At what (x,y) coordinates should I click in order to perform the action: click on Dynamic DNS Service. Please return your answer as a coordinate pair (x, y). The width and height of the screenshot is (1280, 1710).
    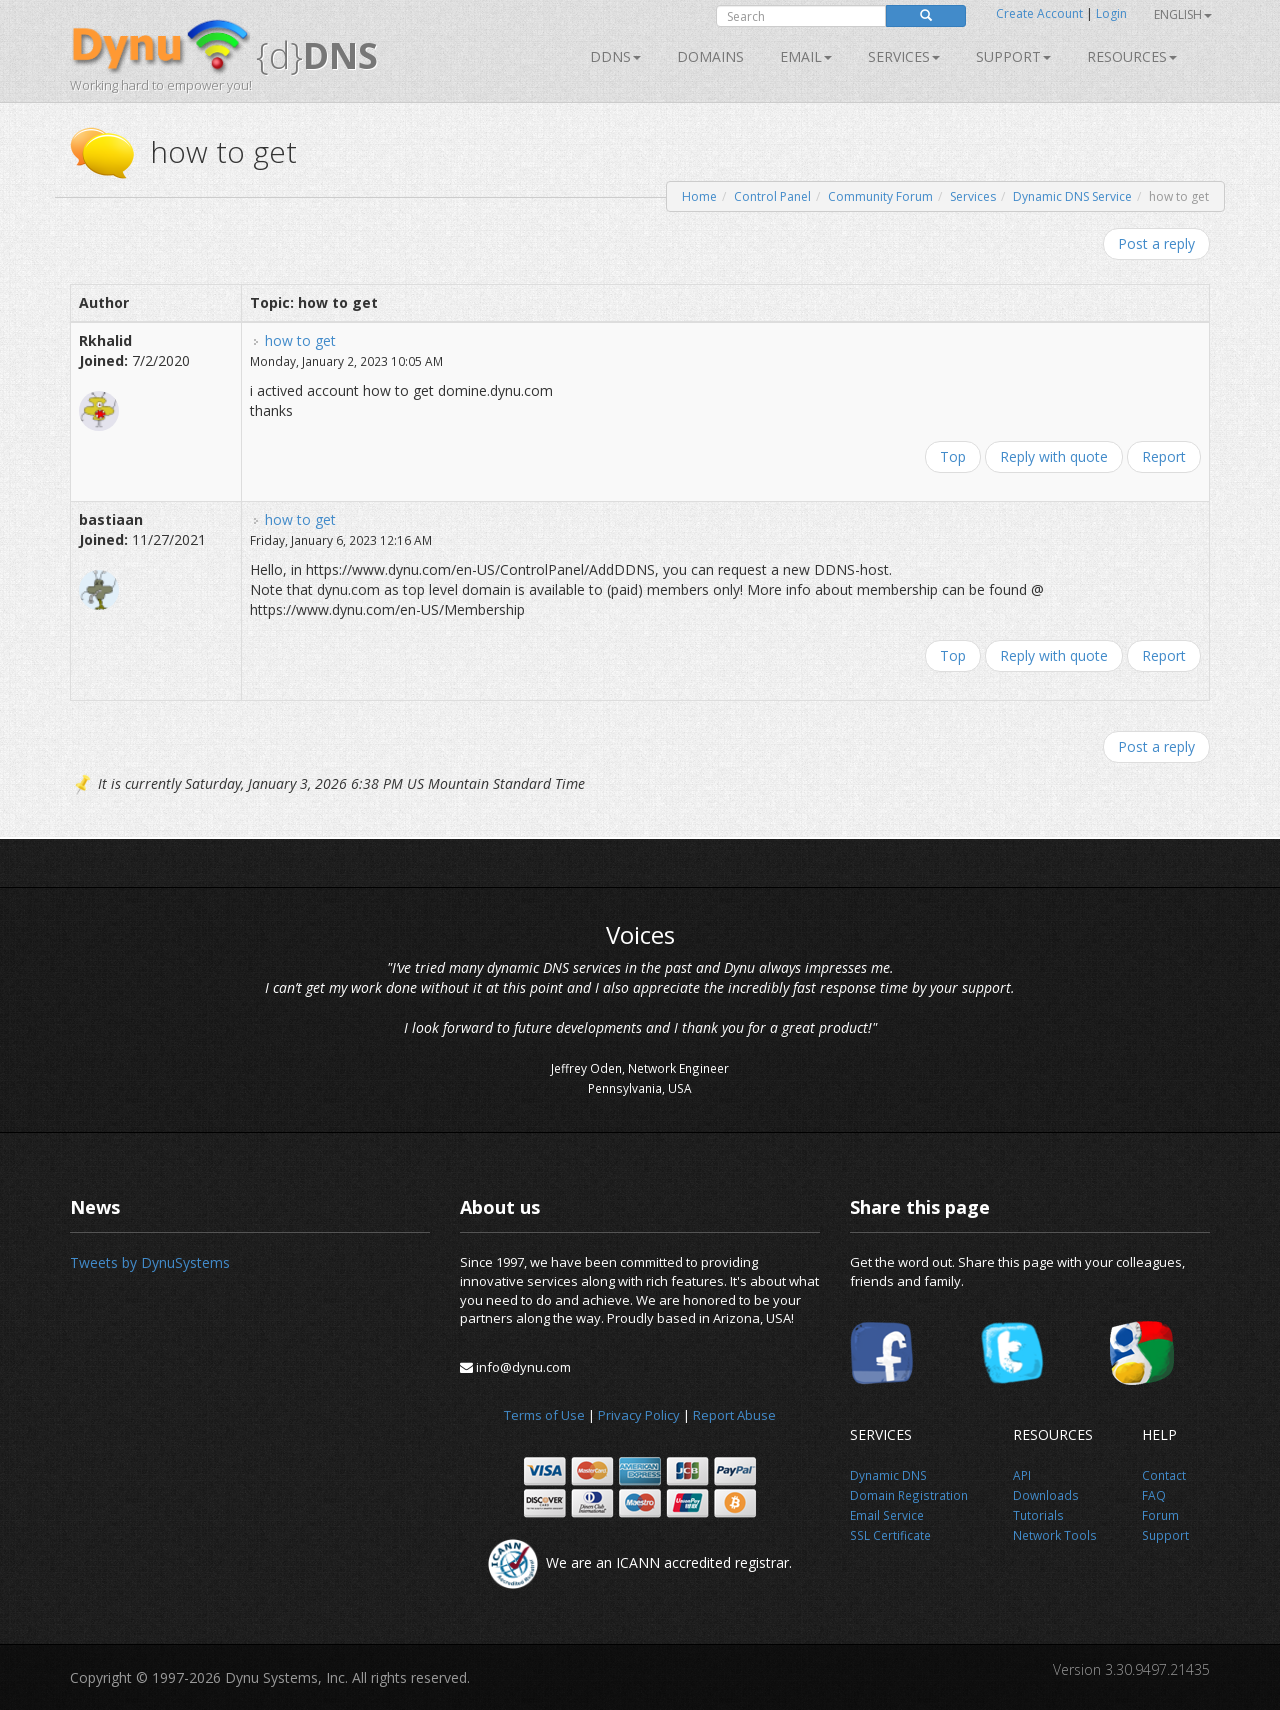
    Looking at the image, I should click on (1072, 196).